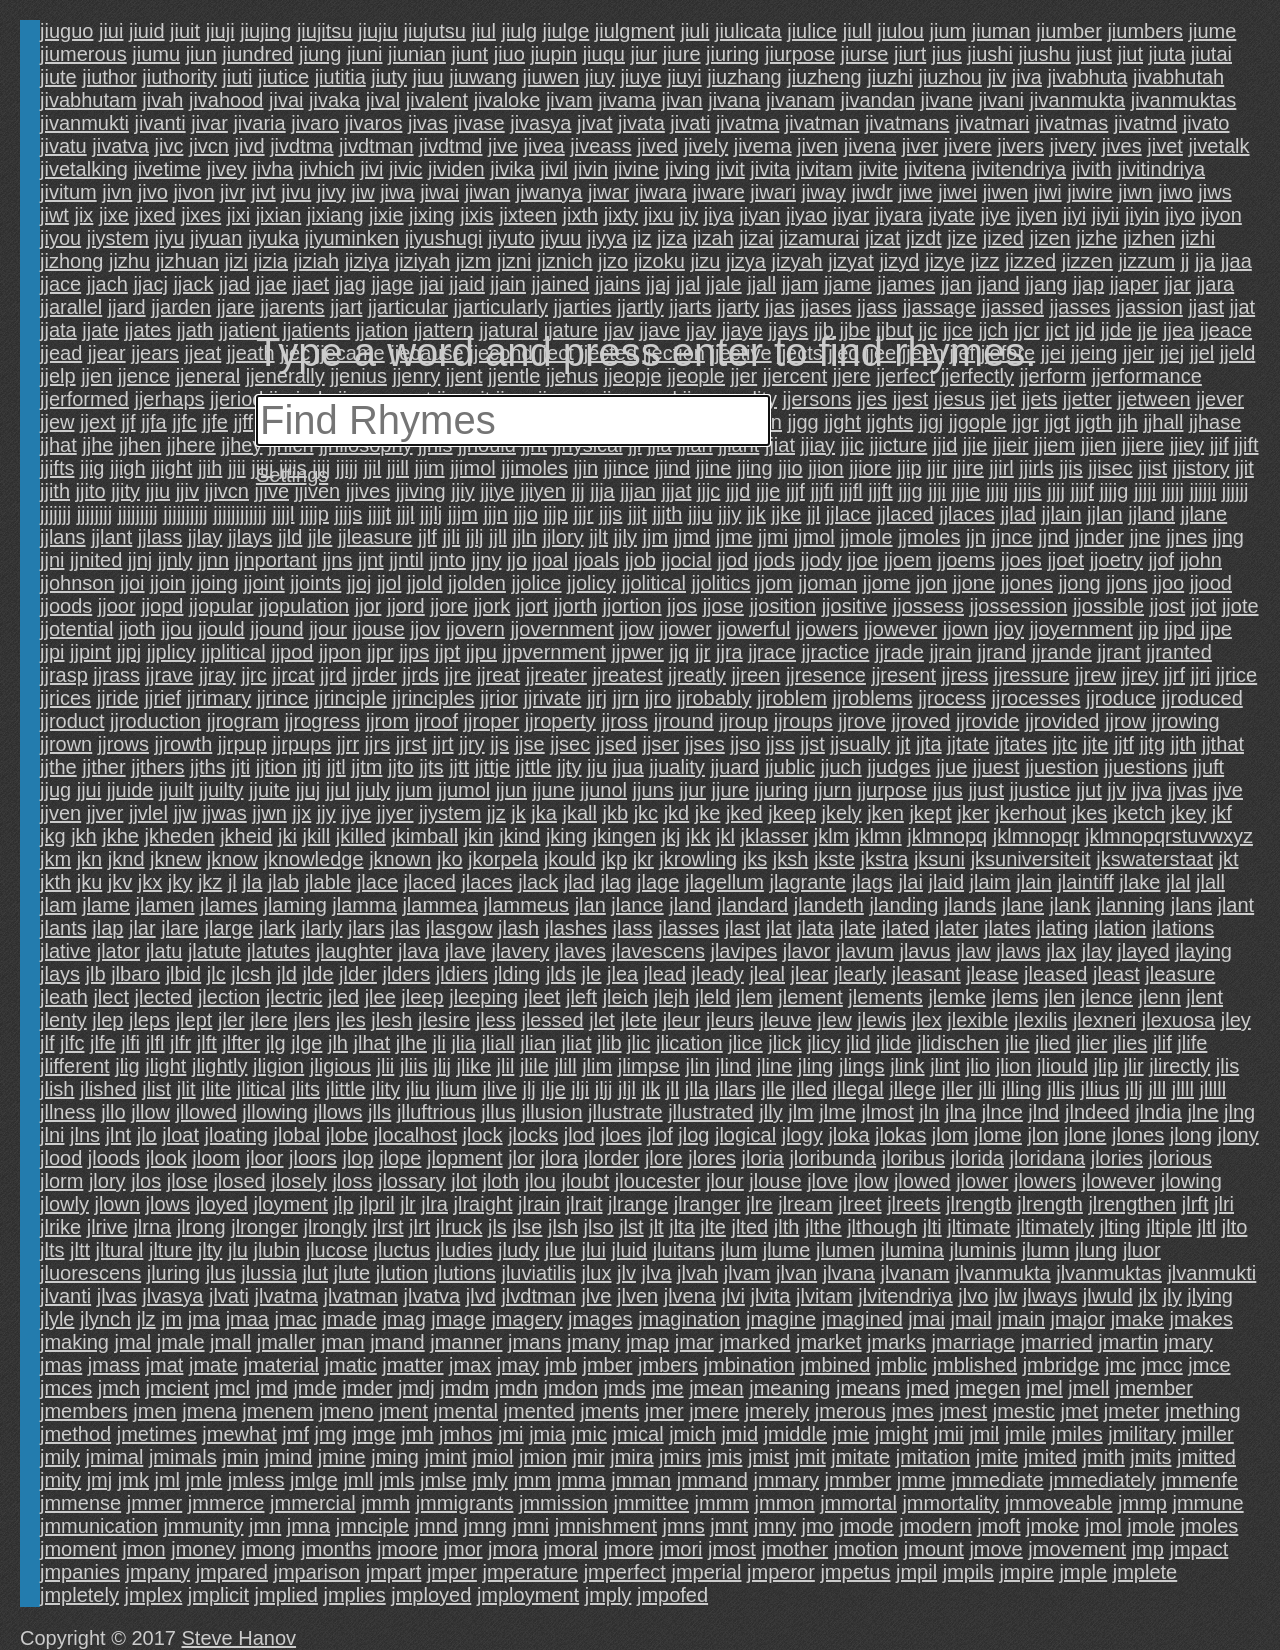 This screenshot has width=1280, height=1650. What do you see at coordinates (749, 1227) in the screenshot?
I see `jlted` at bounding box center [749, 1227].